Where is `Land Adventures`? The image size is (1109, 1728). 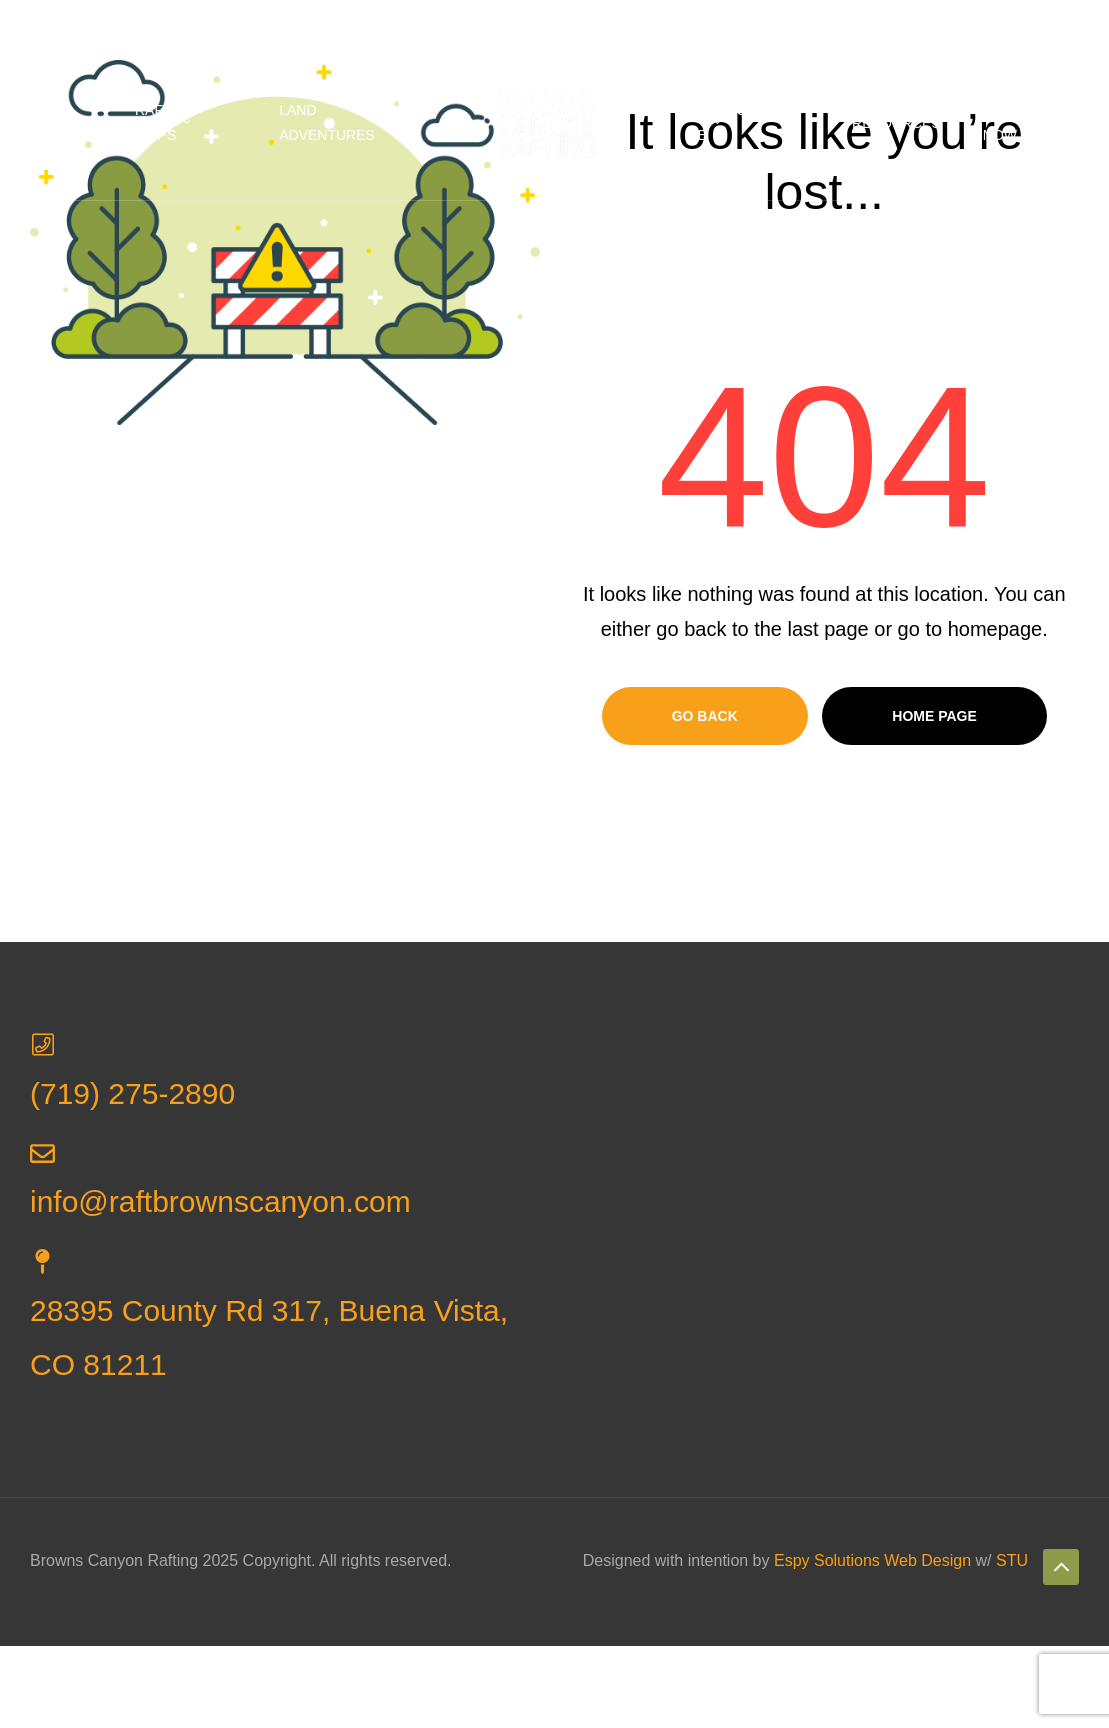
Land Adventures is located at coordinates (327, 122).